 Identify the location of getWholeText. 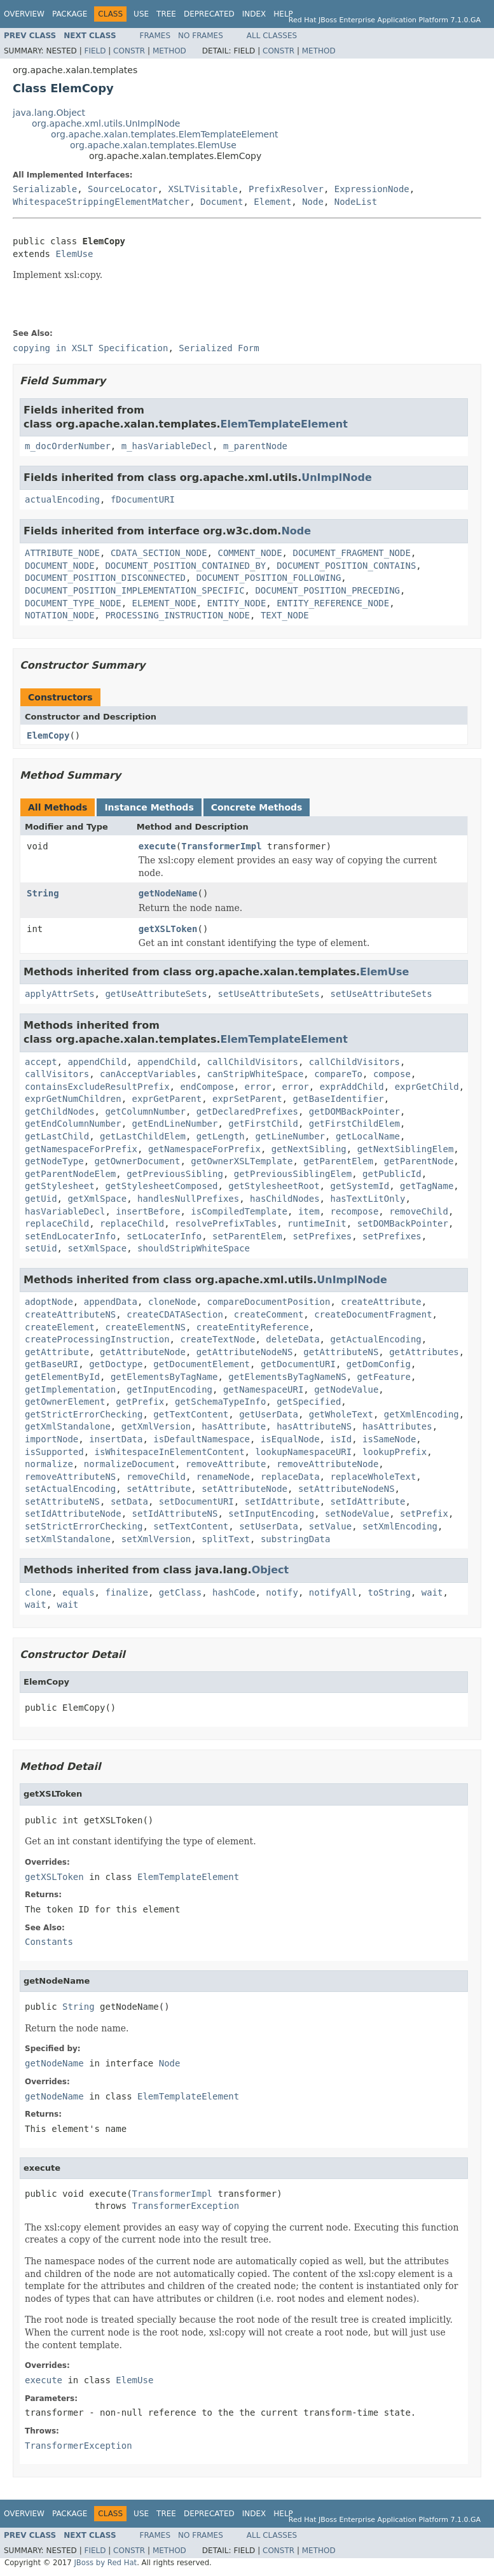
(341, 1414).